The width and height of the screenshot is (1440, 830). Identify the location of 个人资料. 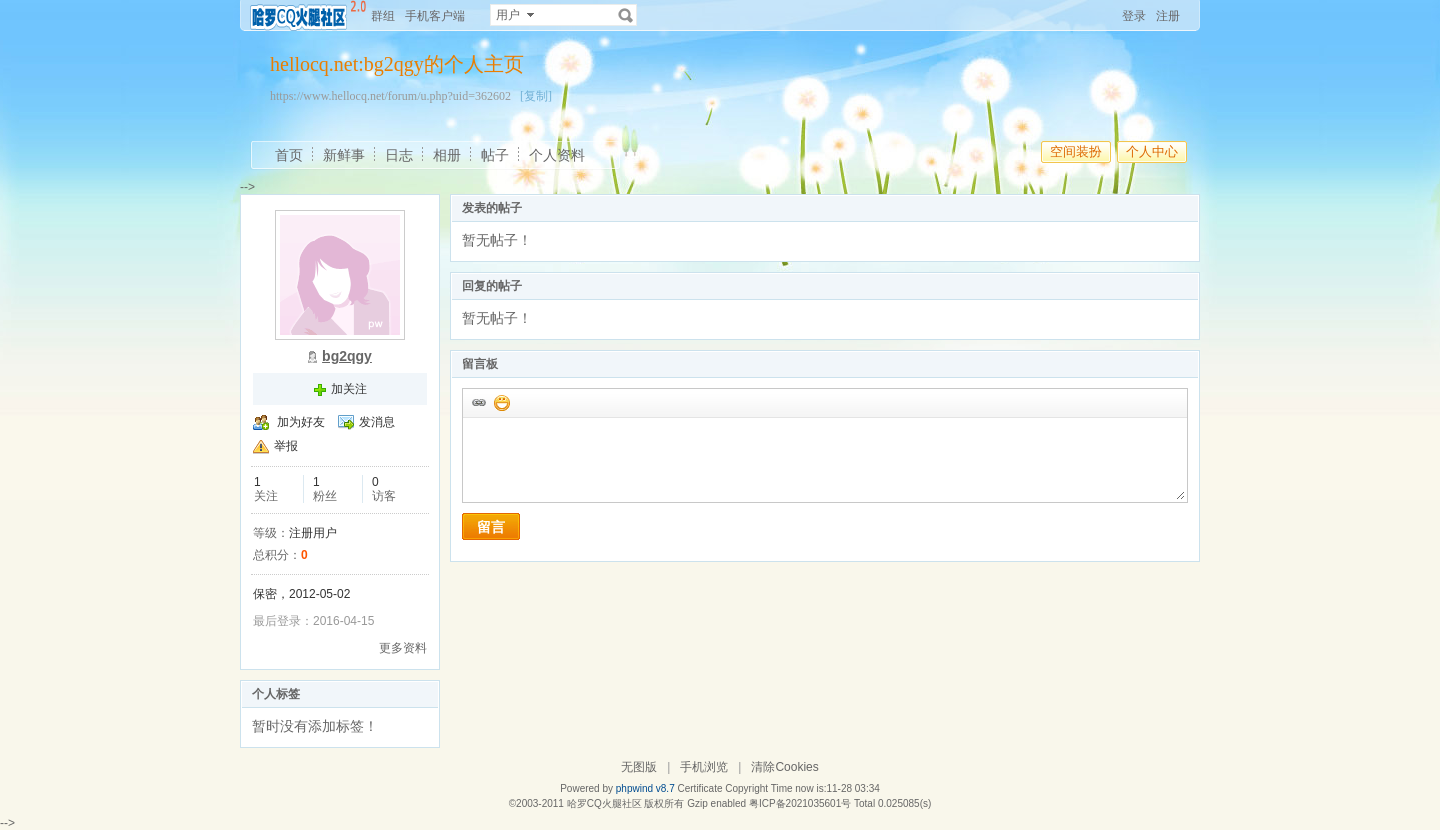
(557, 155).